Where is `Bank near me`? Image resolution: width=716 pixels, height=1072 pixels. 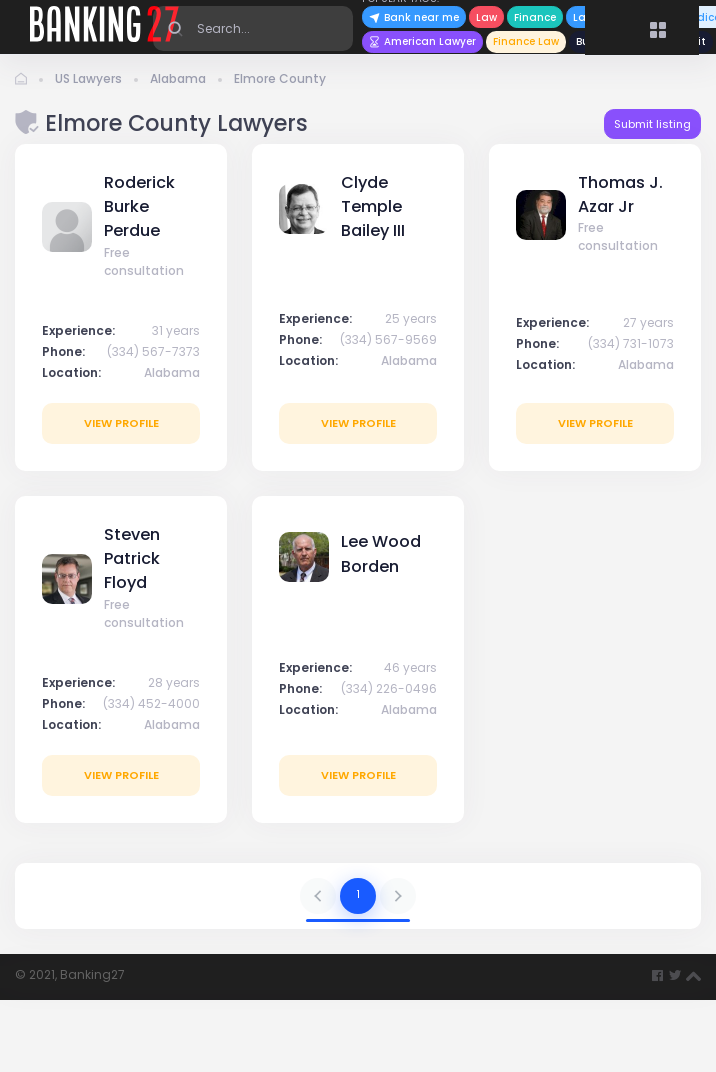
Bank near me is located at coordinates (414, 17).